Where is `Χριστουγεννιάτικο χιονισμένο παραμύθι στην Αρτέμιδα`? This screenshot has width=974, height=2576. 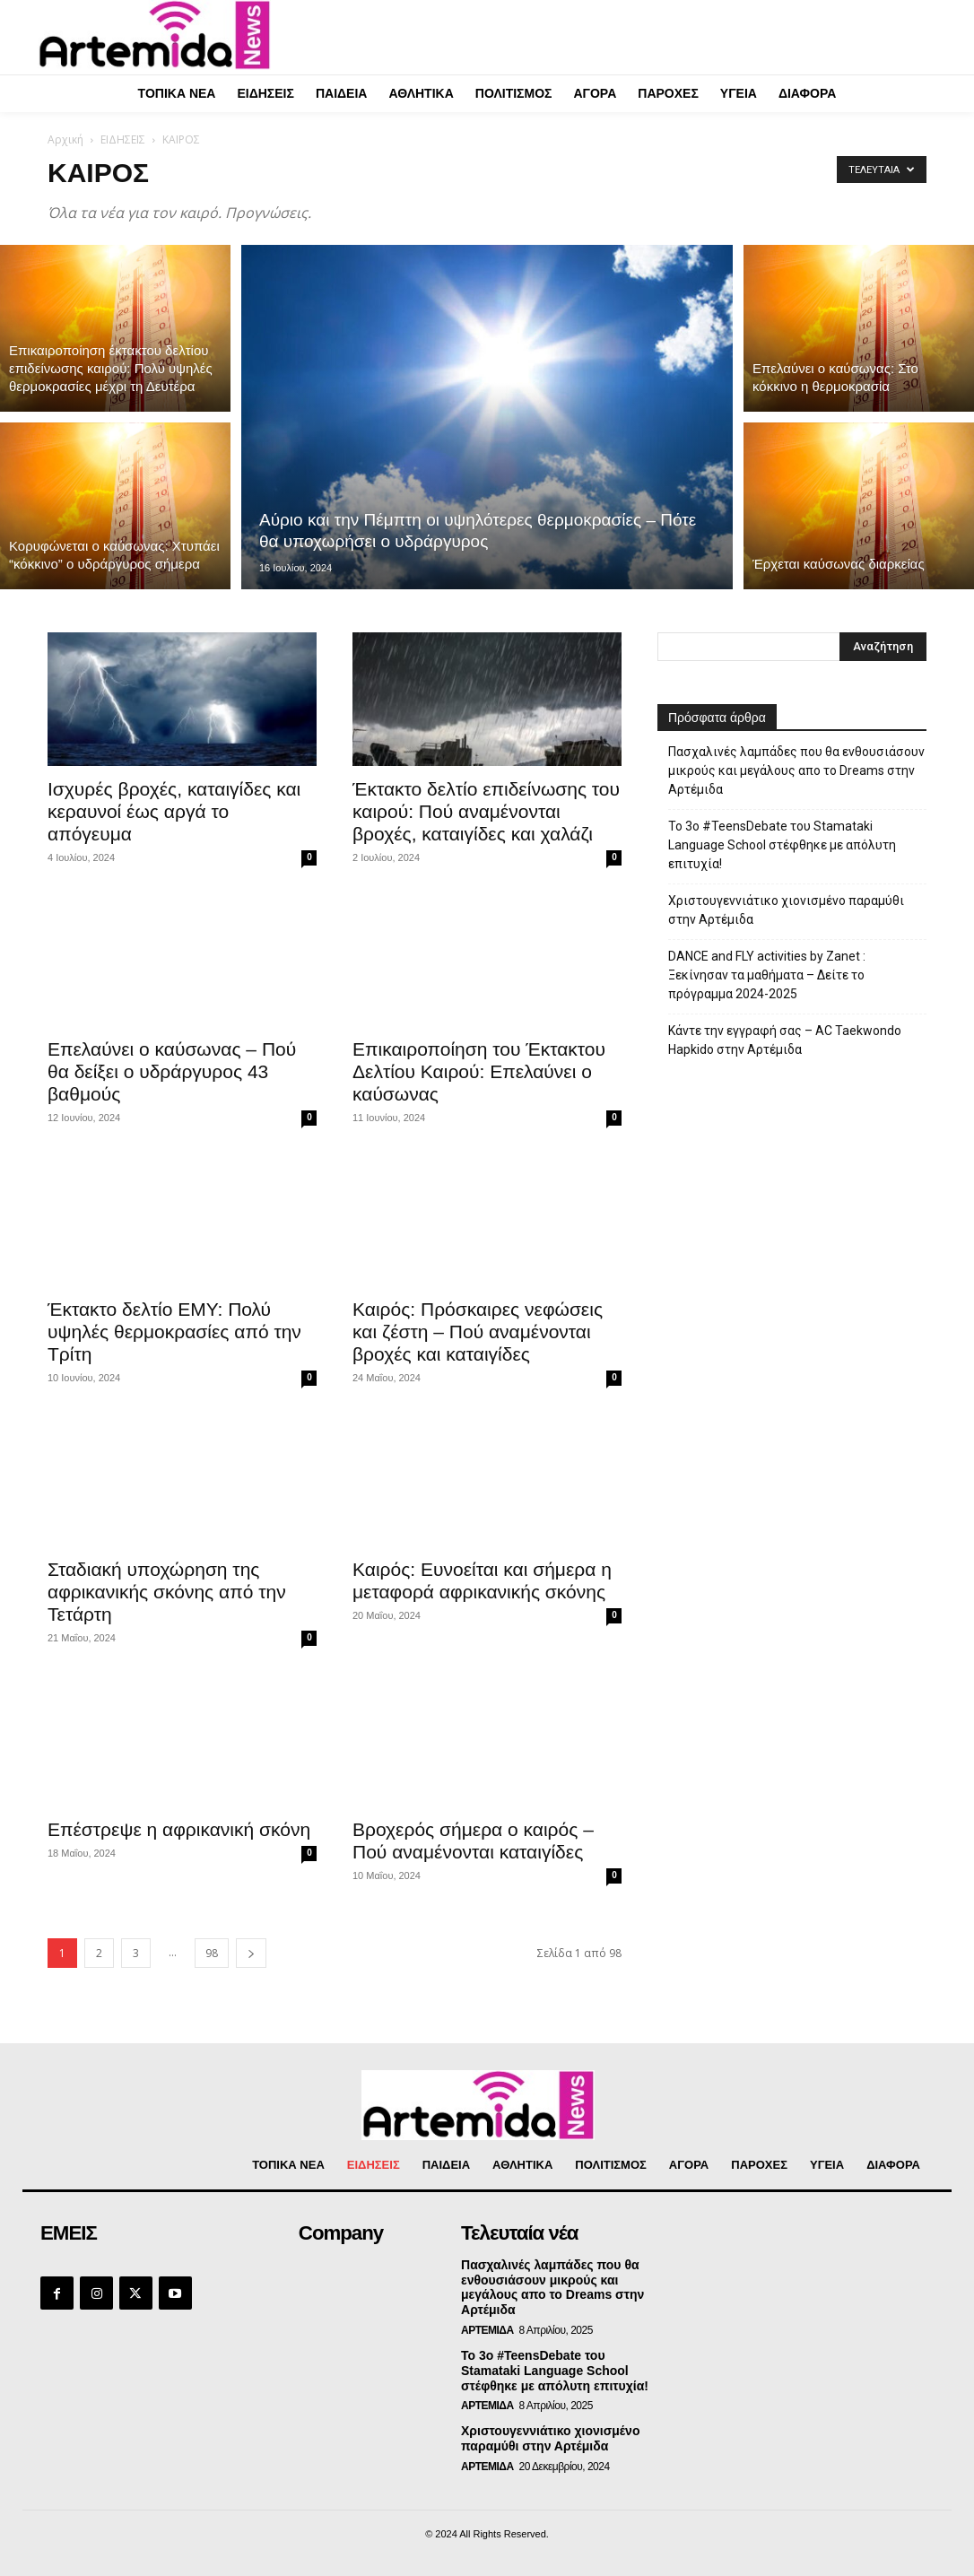
Χριστουγεννιάτικο χιονισμένο παραμύθι στην Αρτέμιδα is located at coordinates (786, 910).